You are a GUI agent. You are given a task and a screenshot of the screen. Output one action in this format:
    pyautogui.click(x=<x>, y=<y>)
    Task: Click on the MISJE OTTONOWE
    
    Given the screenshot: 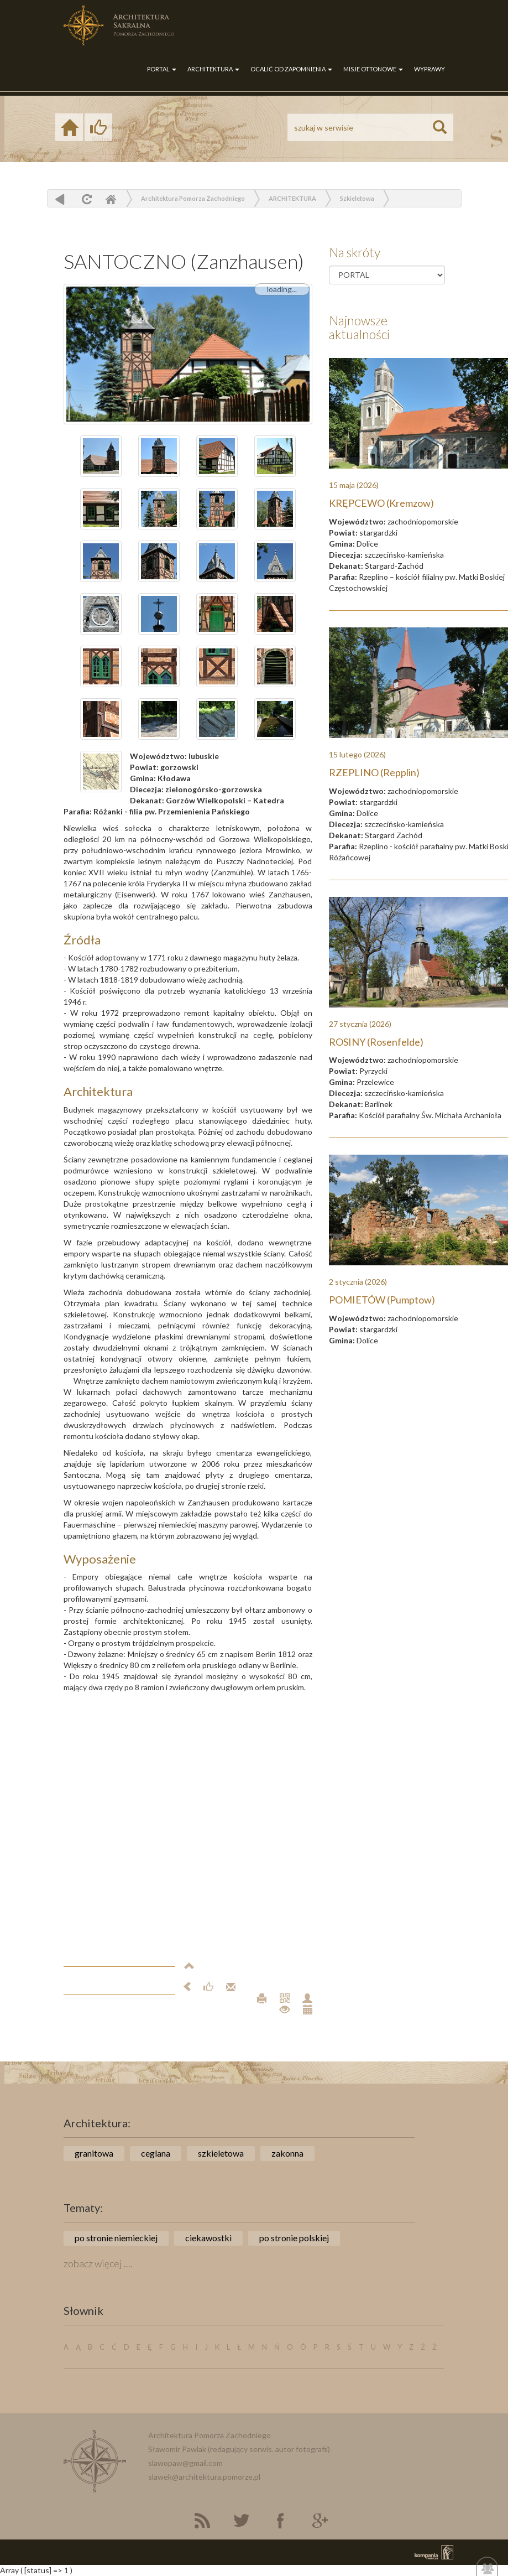 What is the action you would take?
    pyautogui.click(x=373, y=68)
    